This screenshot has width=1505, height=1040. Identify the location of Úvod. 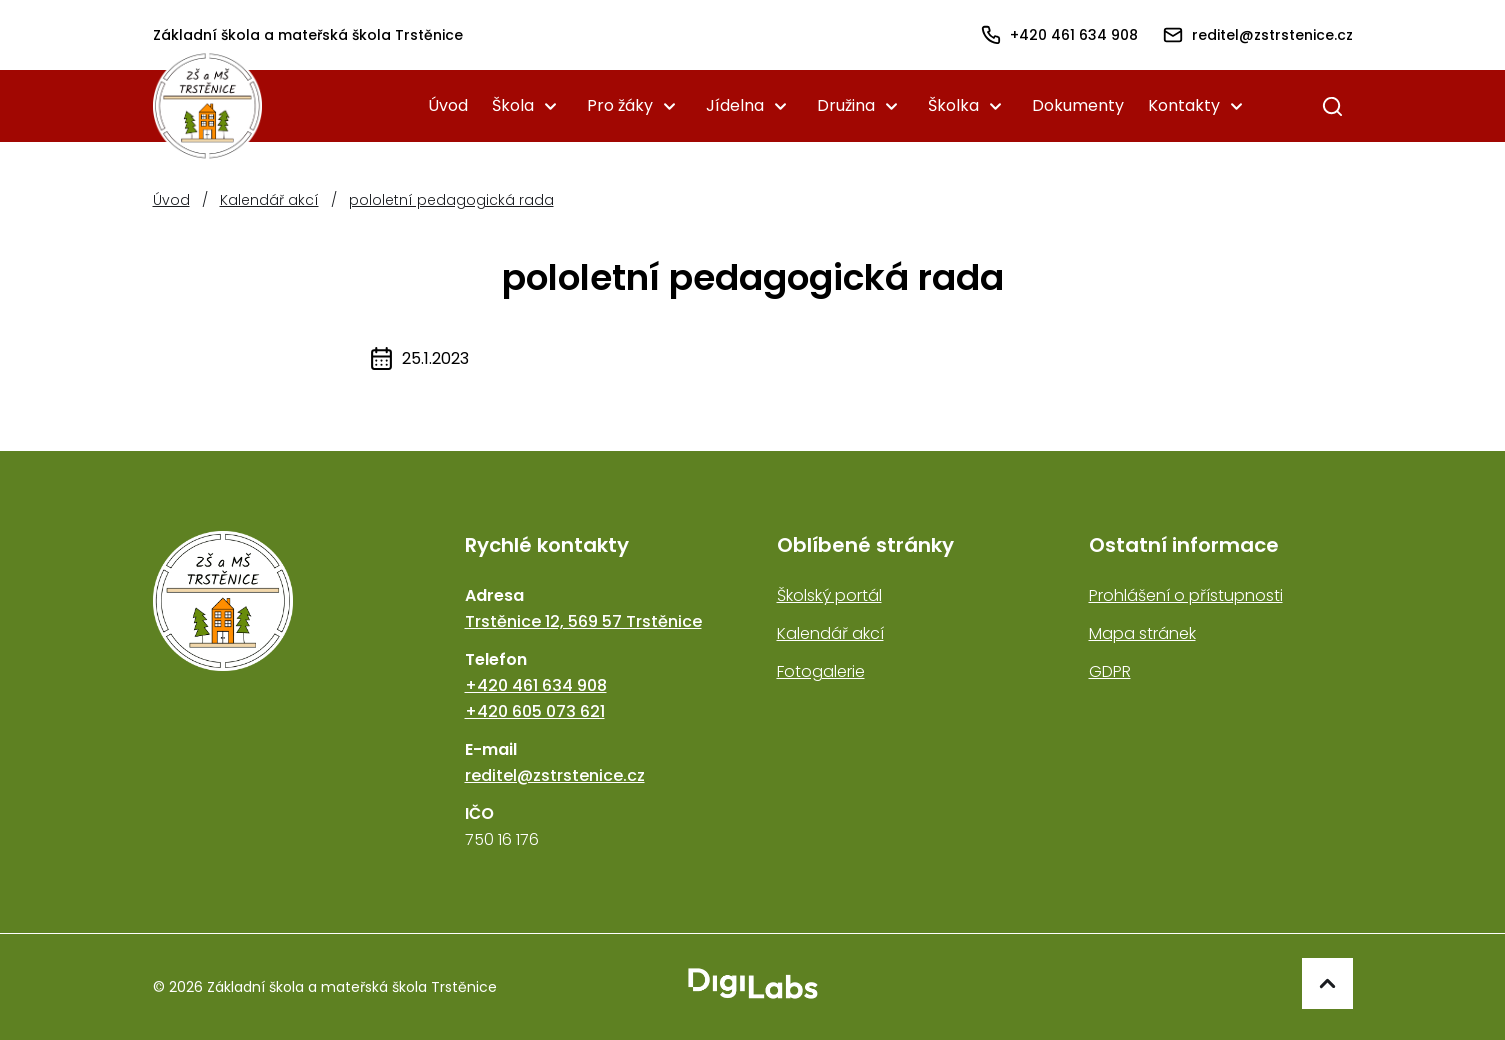
(448, 105).